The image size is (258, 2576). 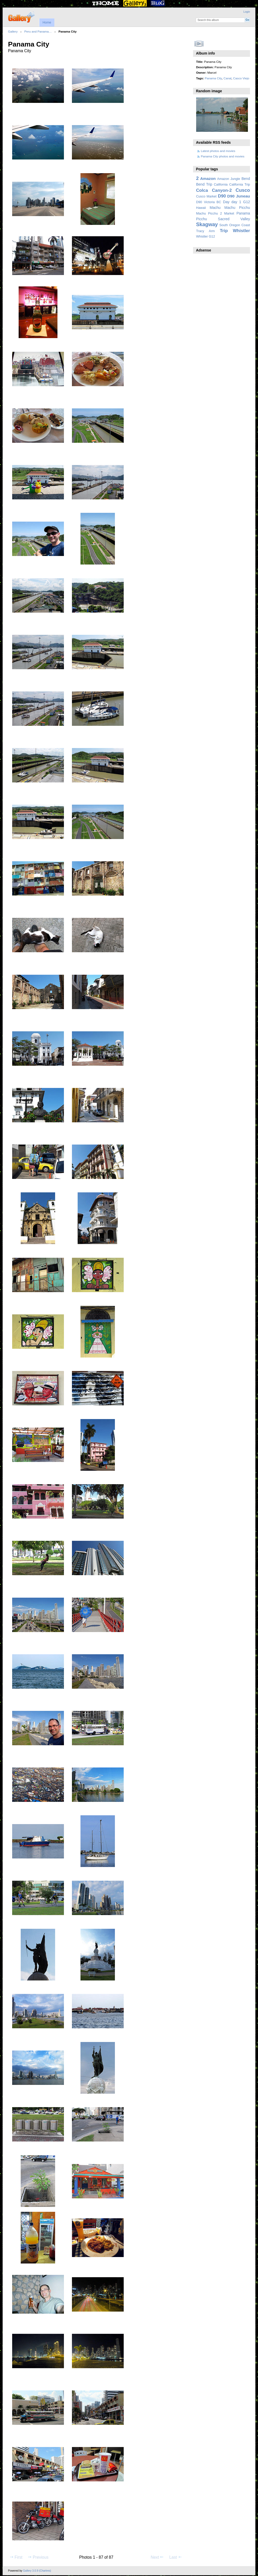 I want to click on Next, so click(x=157, y=2557).